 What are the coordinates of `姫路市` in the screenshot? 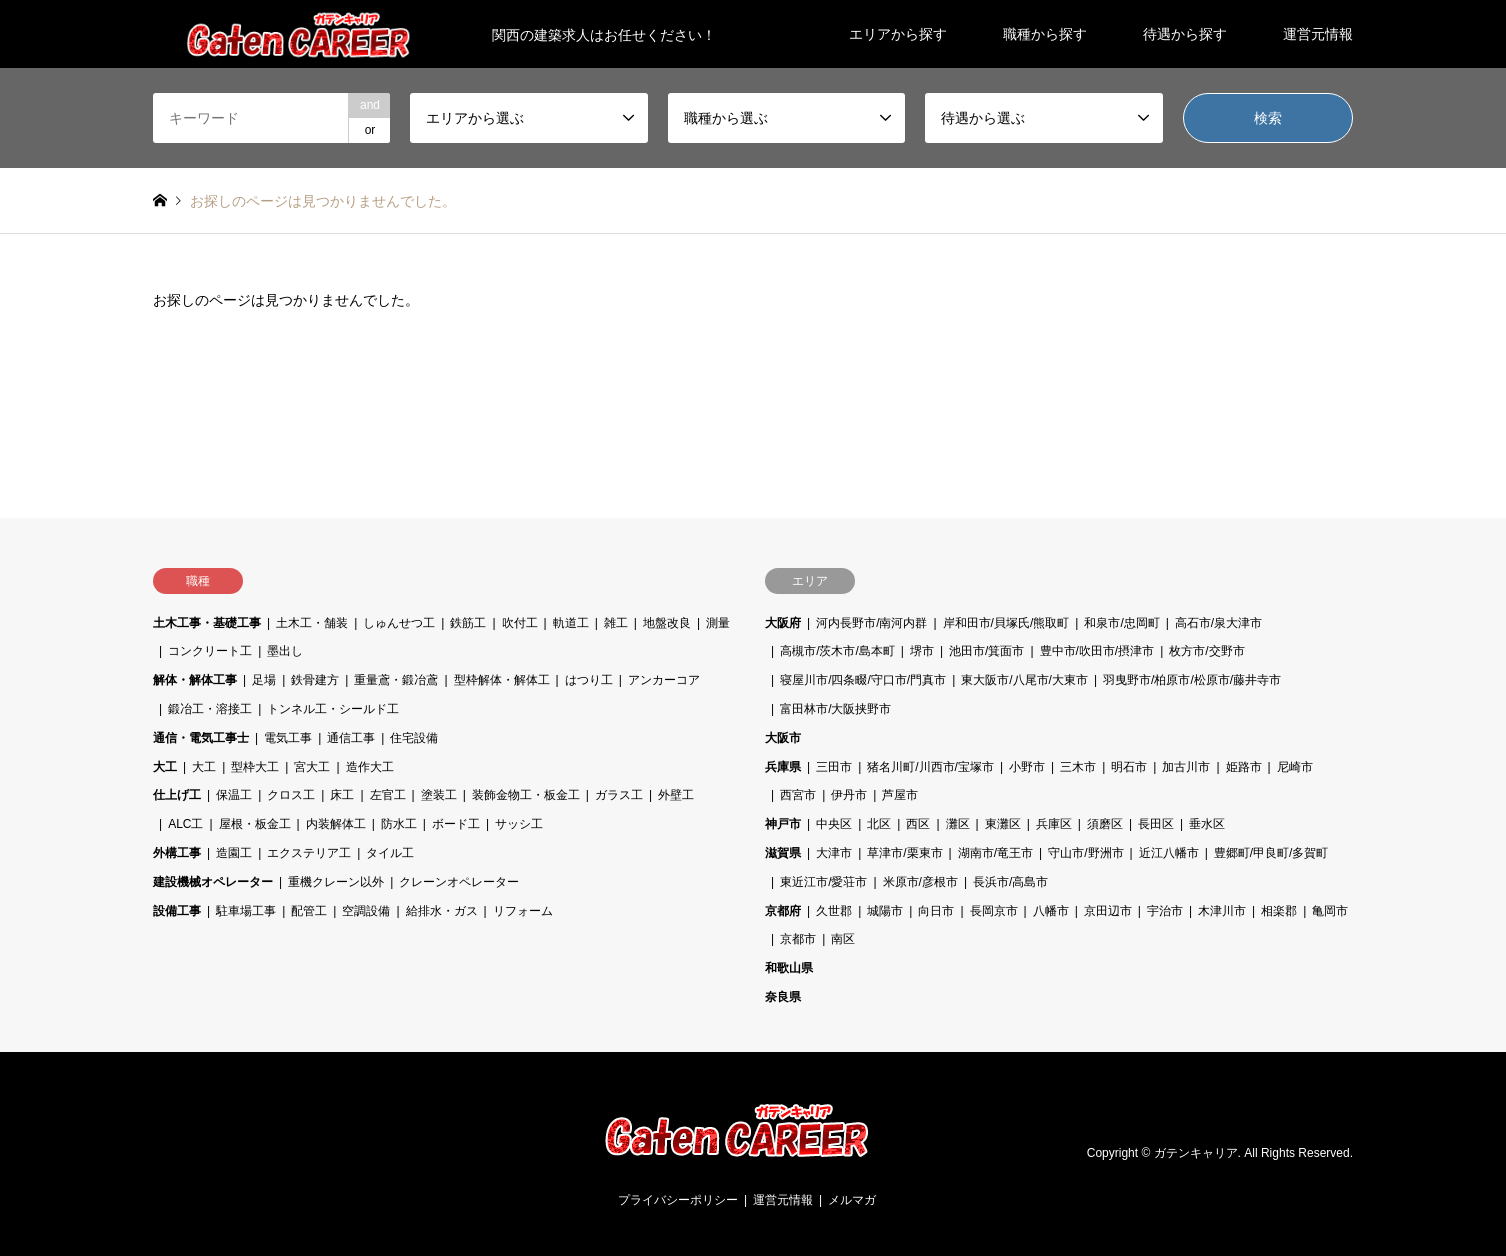 It's located at (1244, 767).